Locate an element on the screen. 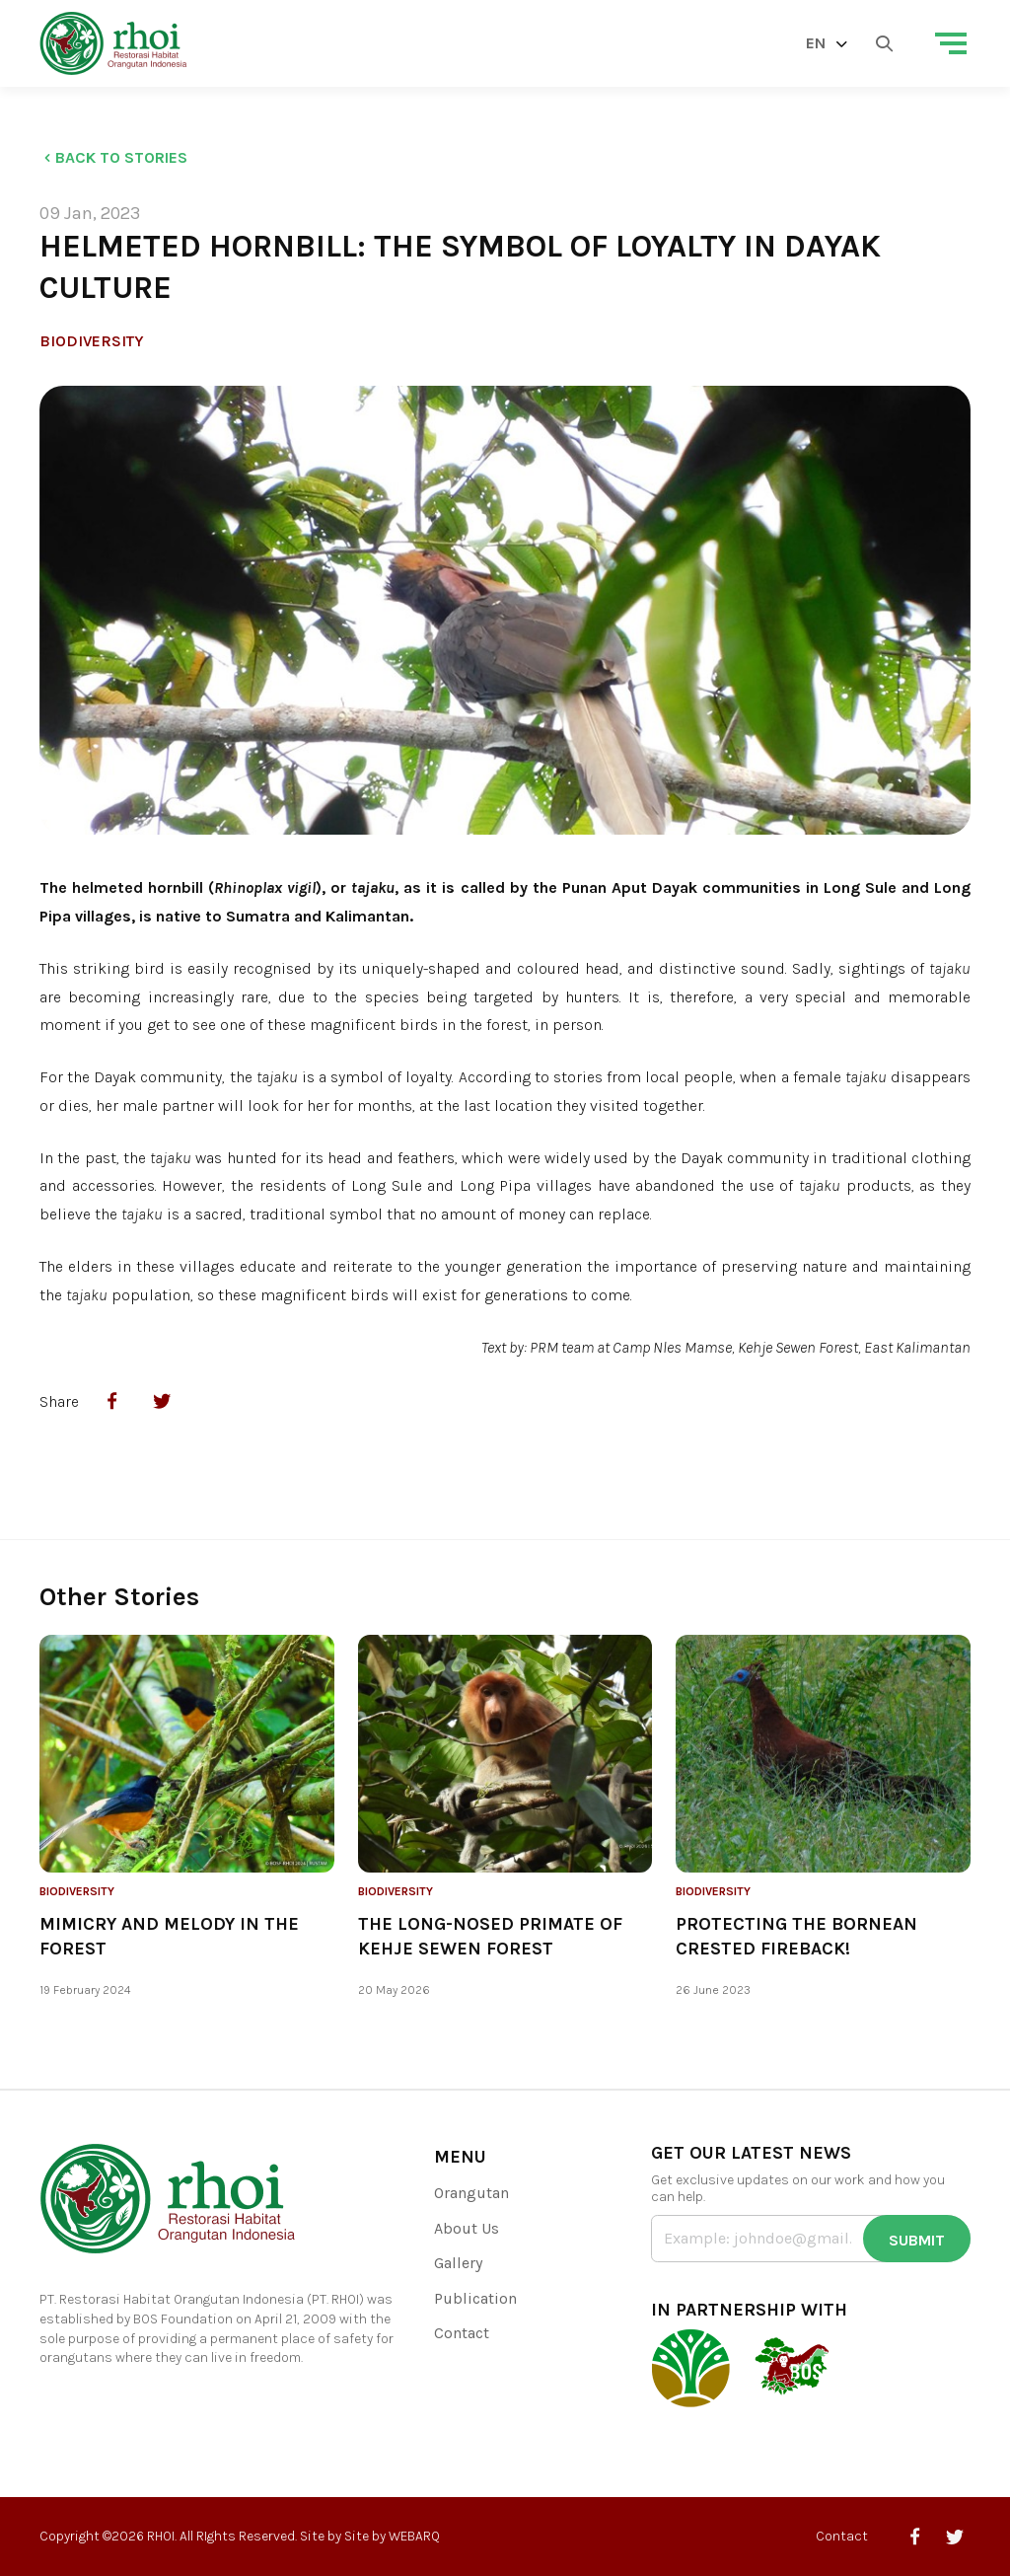  About Us is located at coordinates (466, 2228).